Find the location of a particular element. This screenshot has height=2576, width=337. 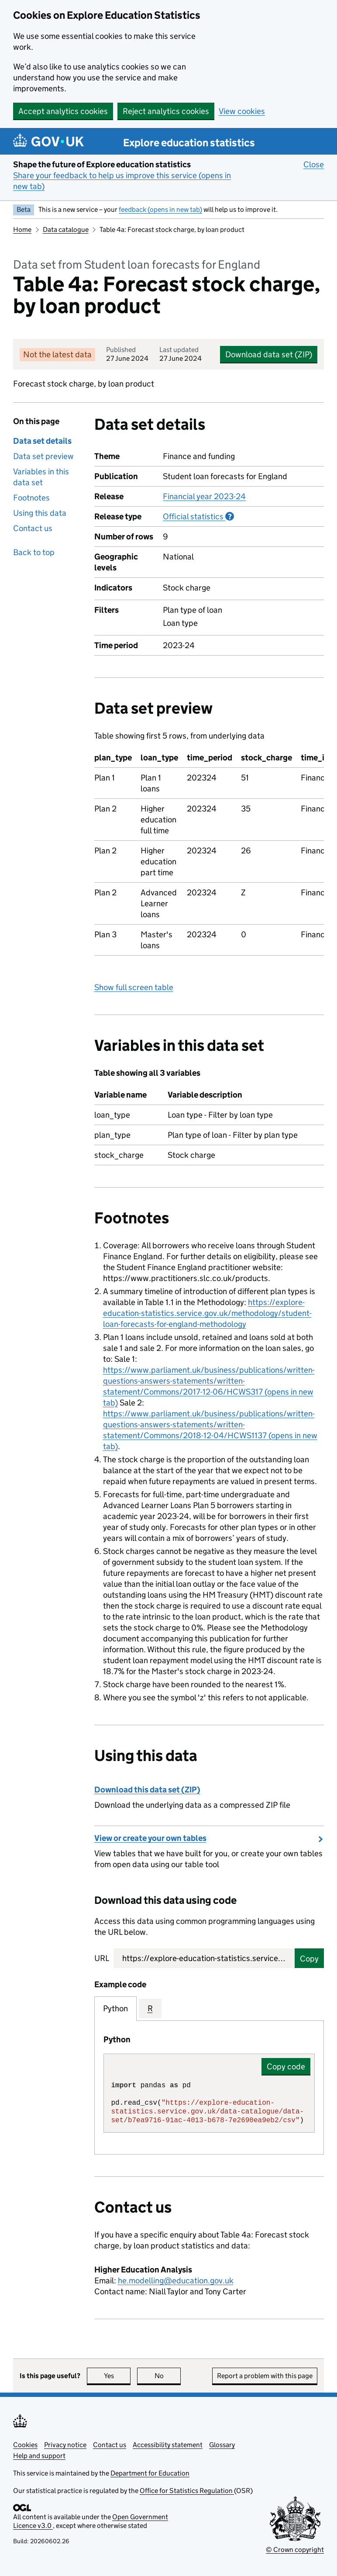

Financial year 2023-24 is located at coordinates (204, 496).